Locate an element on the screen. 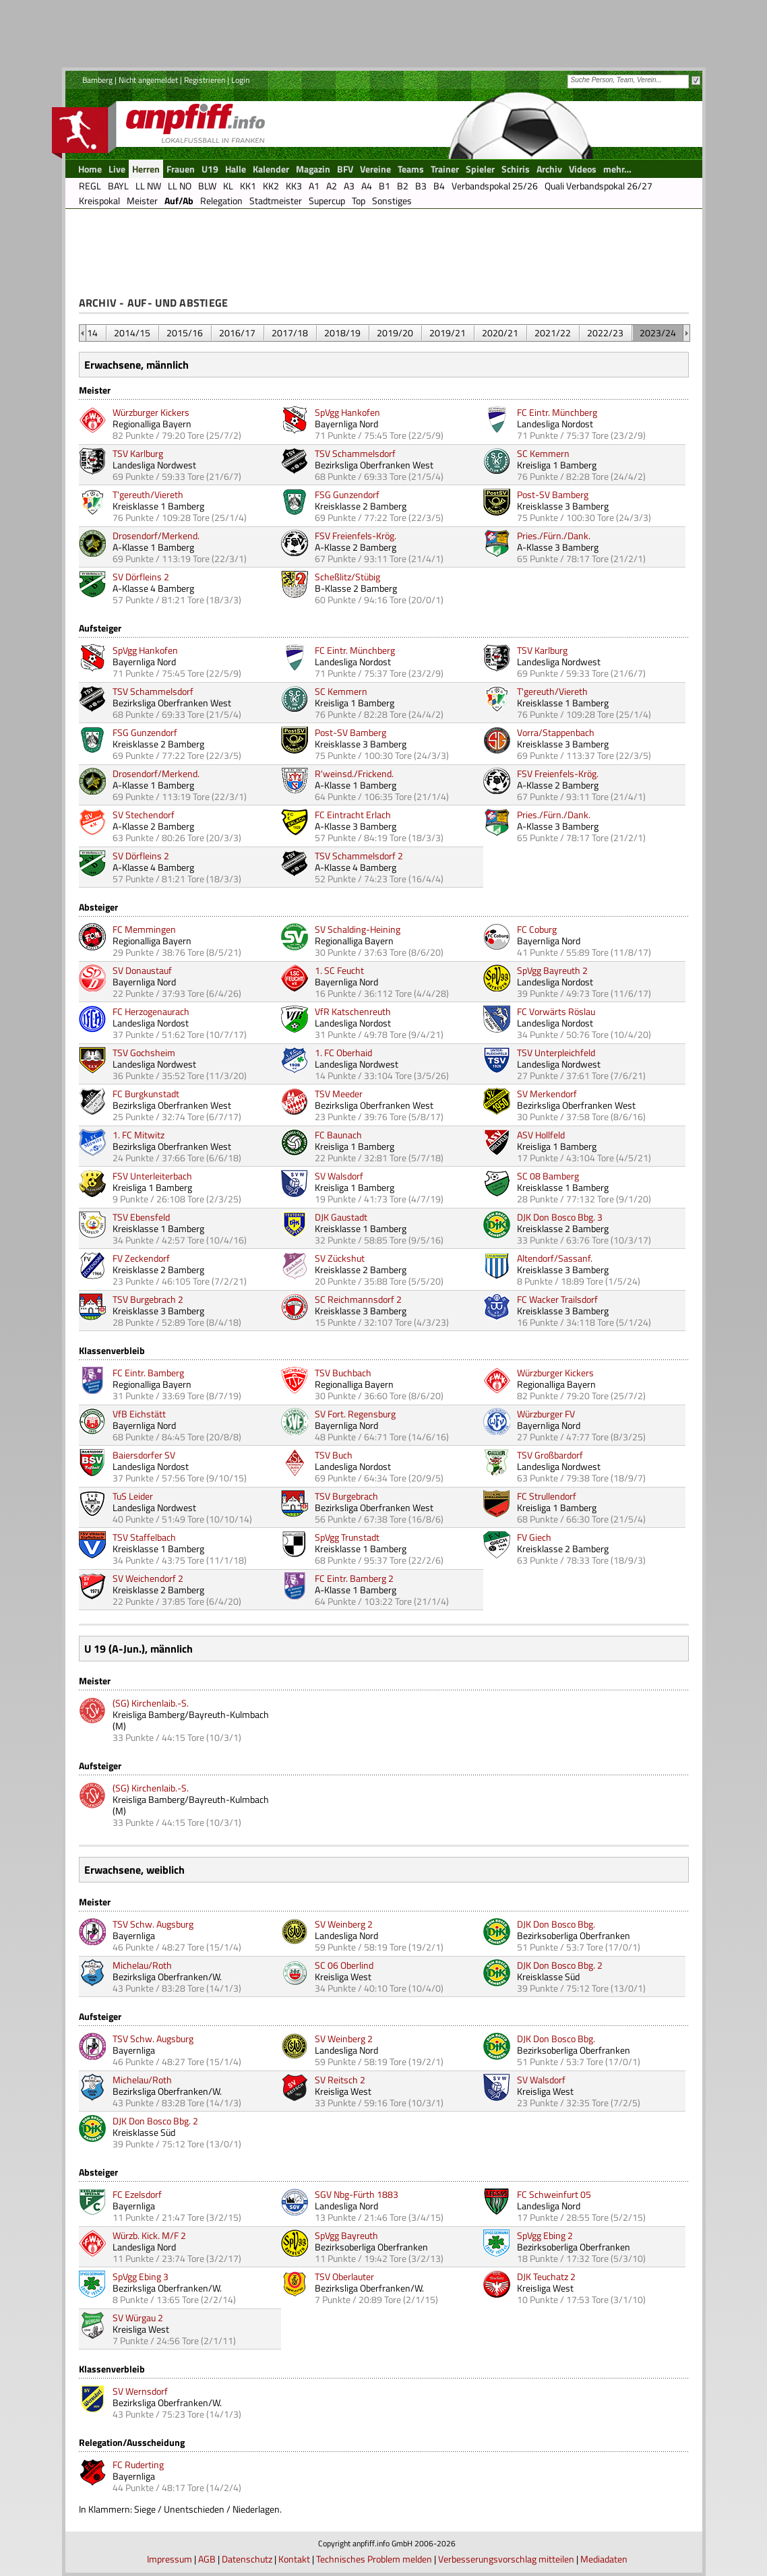 This screenshot has width=767, height=2576. SpVgg Ebing 2 is located at coordinates (545, 2235).